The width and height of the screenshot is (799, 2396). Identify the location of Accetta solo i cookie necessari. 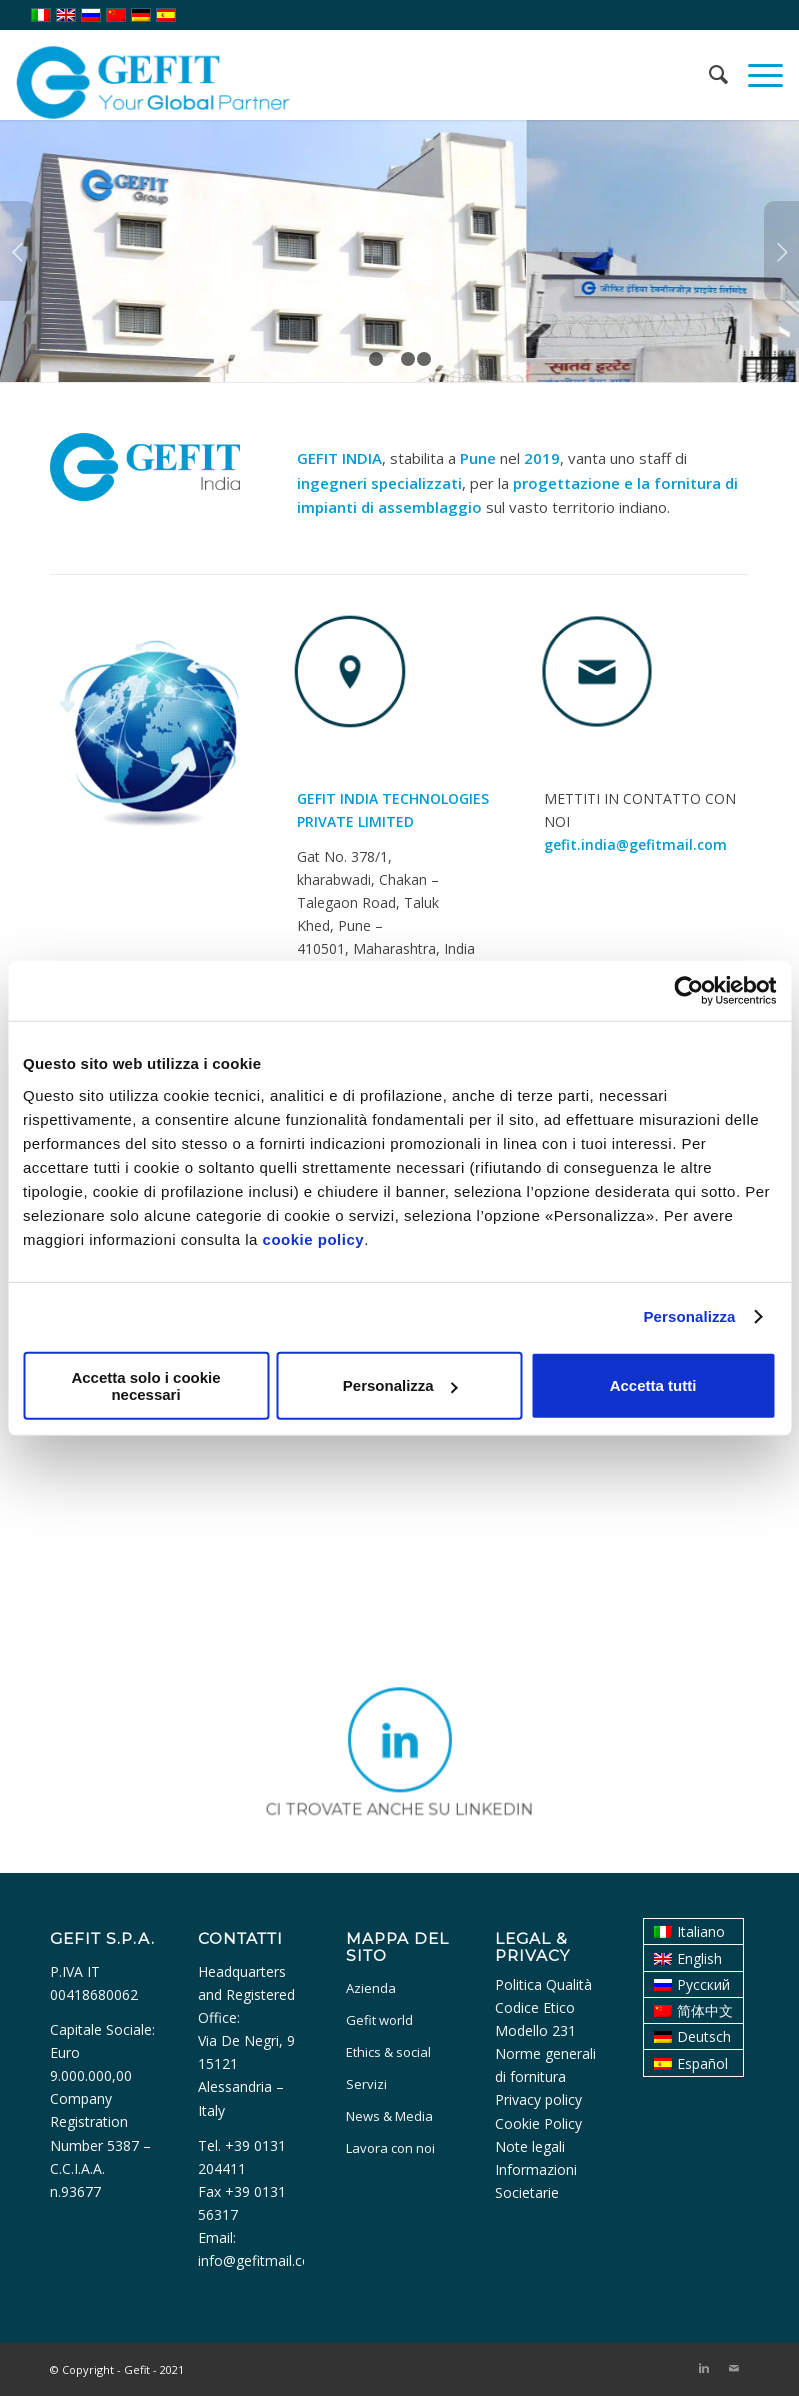
(145, 1385).